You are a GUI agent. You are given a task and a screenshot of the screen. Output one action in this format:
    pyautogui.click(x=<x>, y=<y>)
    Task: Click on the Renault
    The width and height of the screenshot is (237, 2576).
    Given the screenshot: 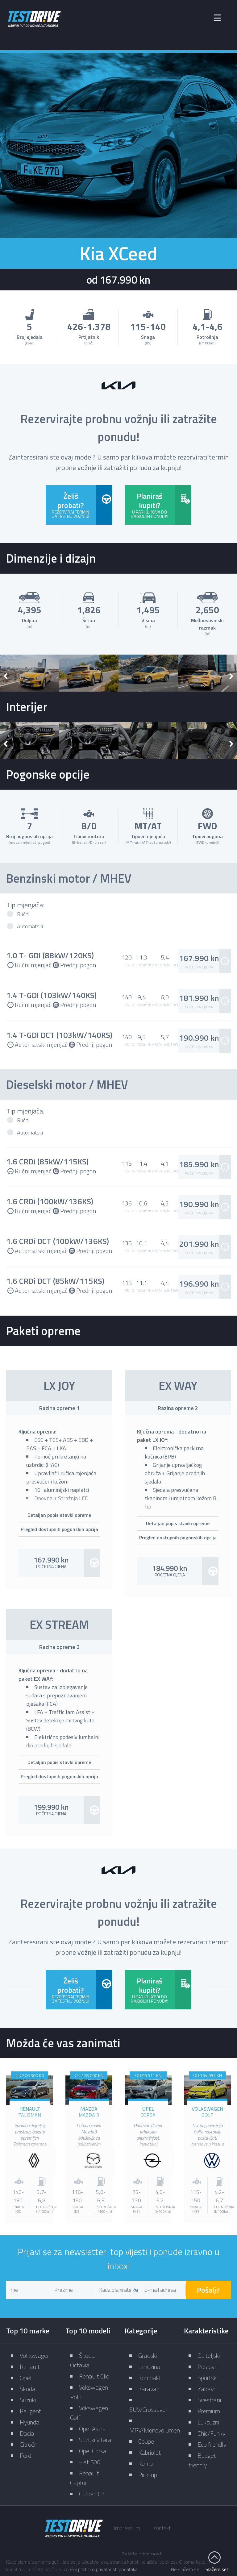 What is the action you would take?
    pyautogui.click(x=30, y=2366)
    